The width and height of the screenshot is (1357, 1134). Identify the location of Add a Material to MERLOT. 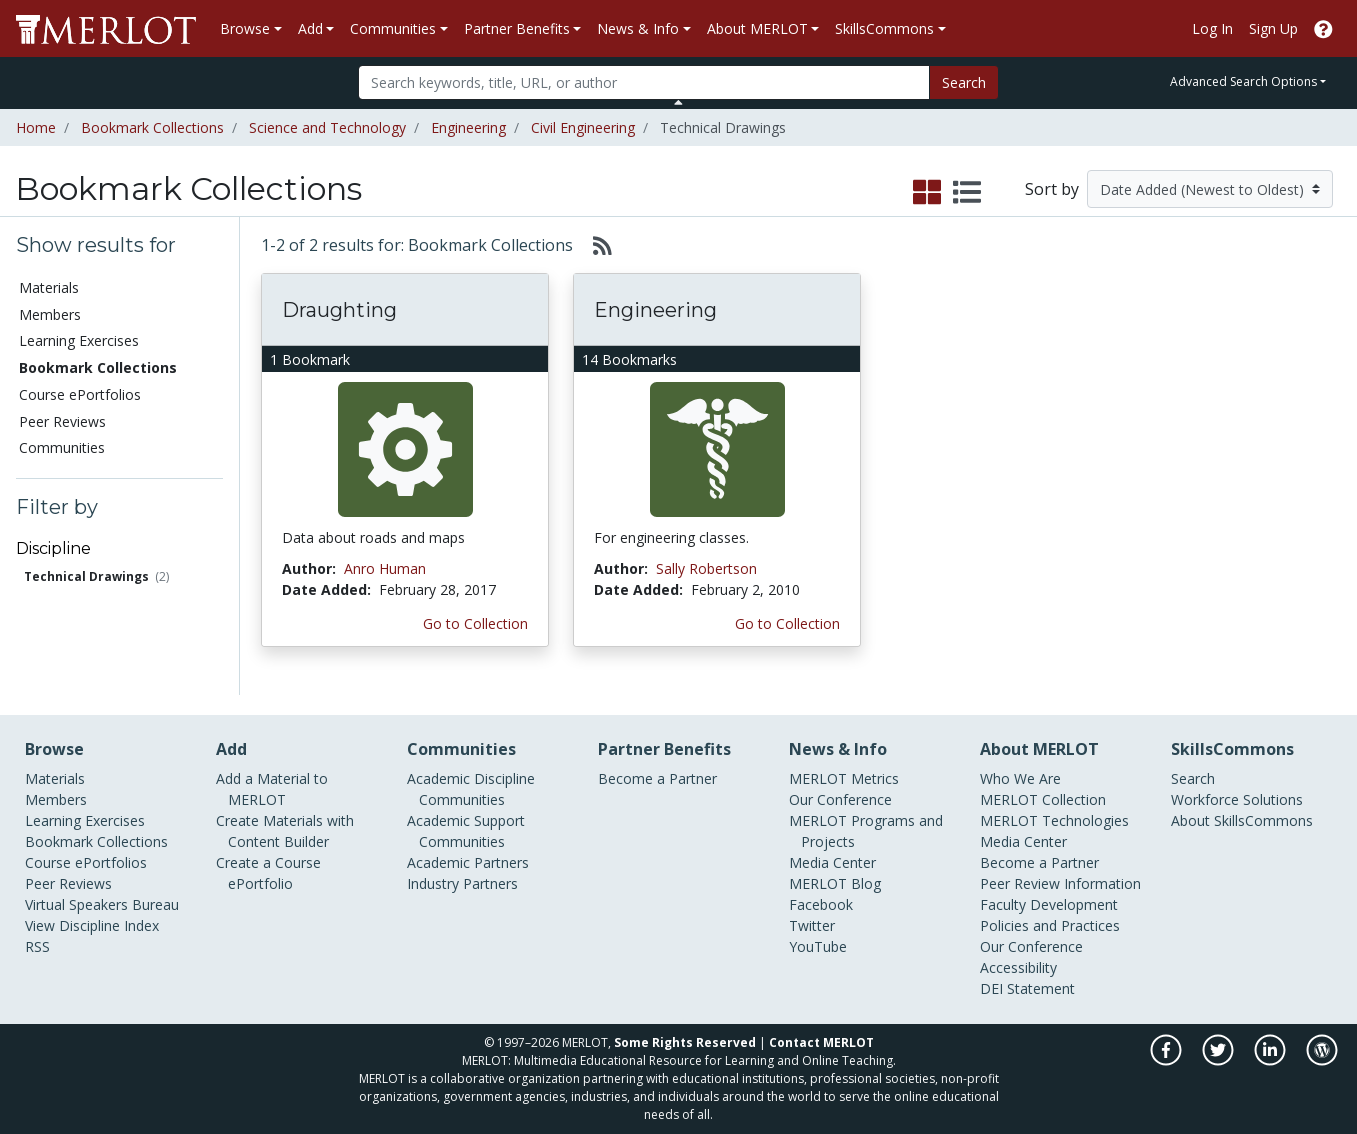
(272, 789).